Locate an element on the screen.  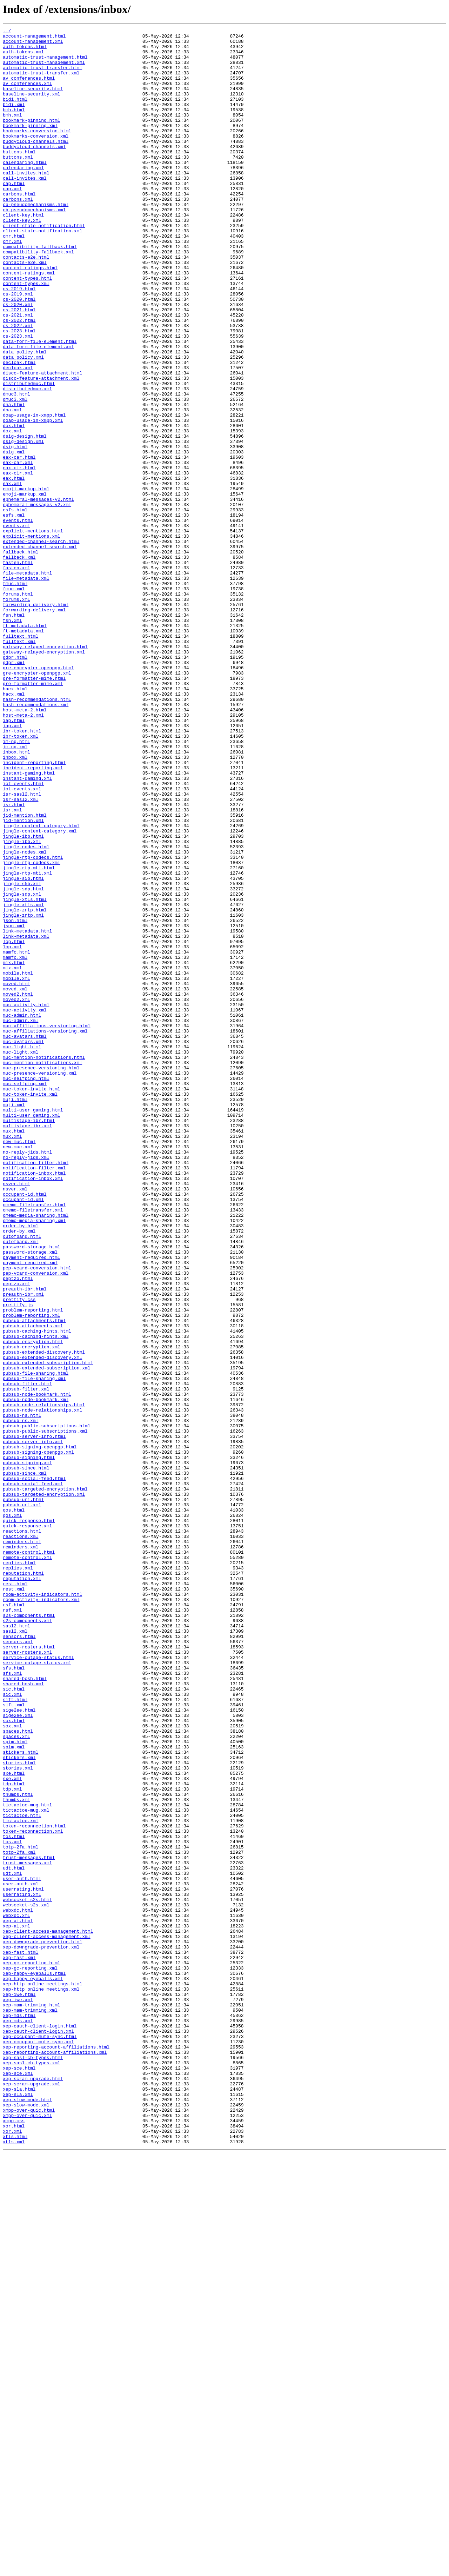
link-metadata.xml is located at coordinates (26, 1118).